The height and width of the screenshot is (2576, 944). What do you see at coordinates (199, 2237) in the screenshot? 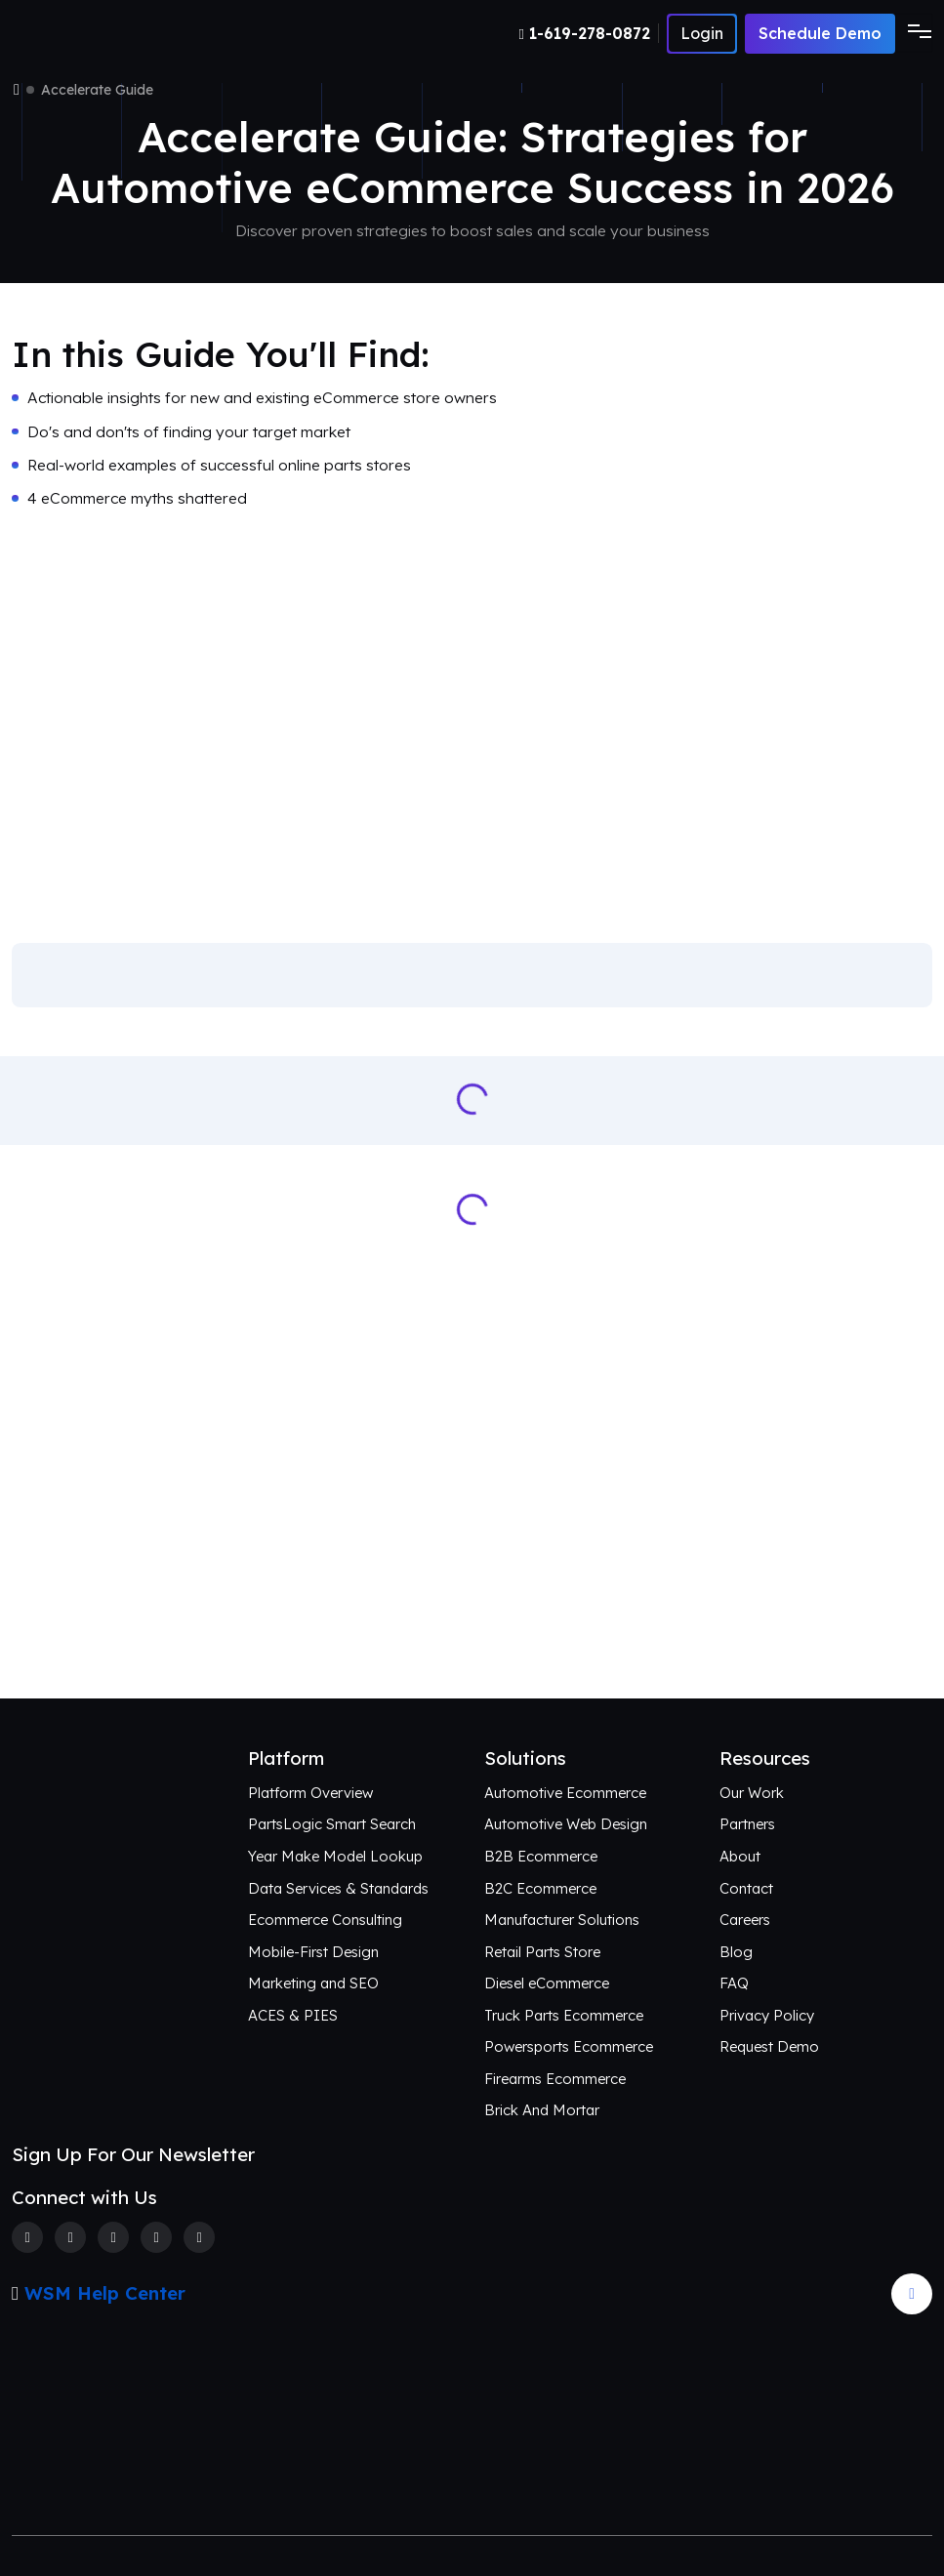
I see `[Youtube]` at bounding box center [199, 2237].